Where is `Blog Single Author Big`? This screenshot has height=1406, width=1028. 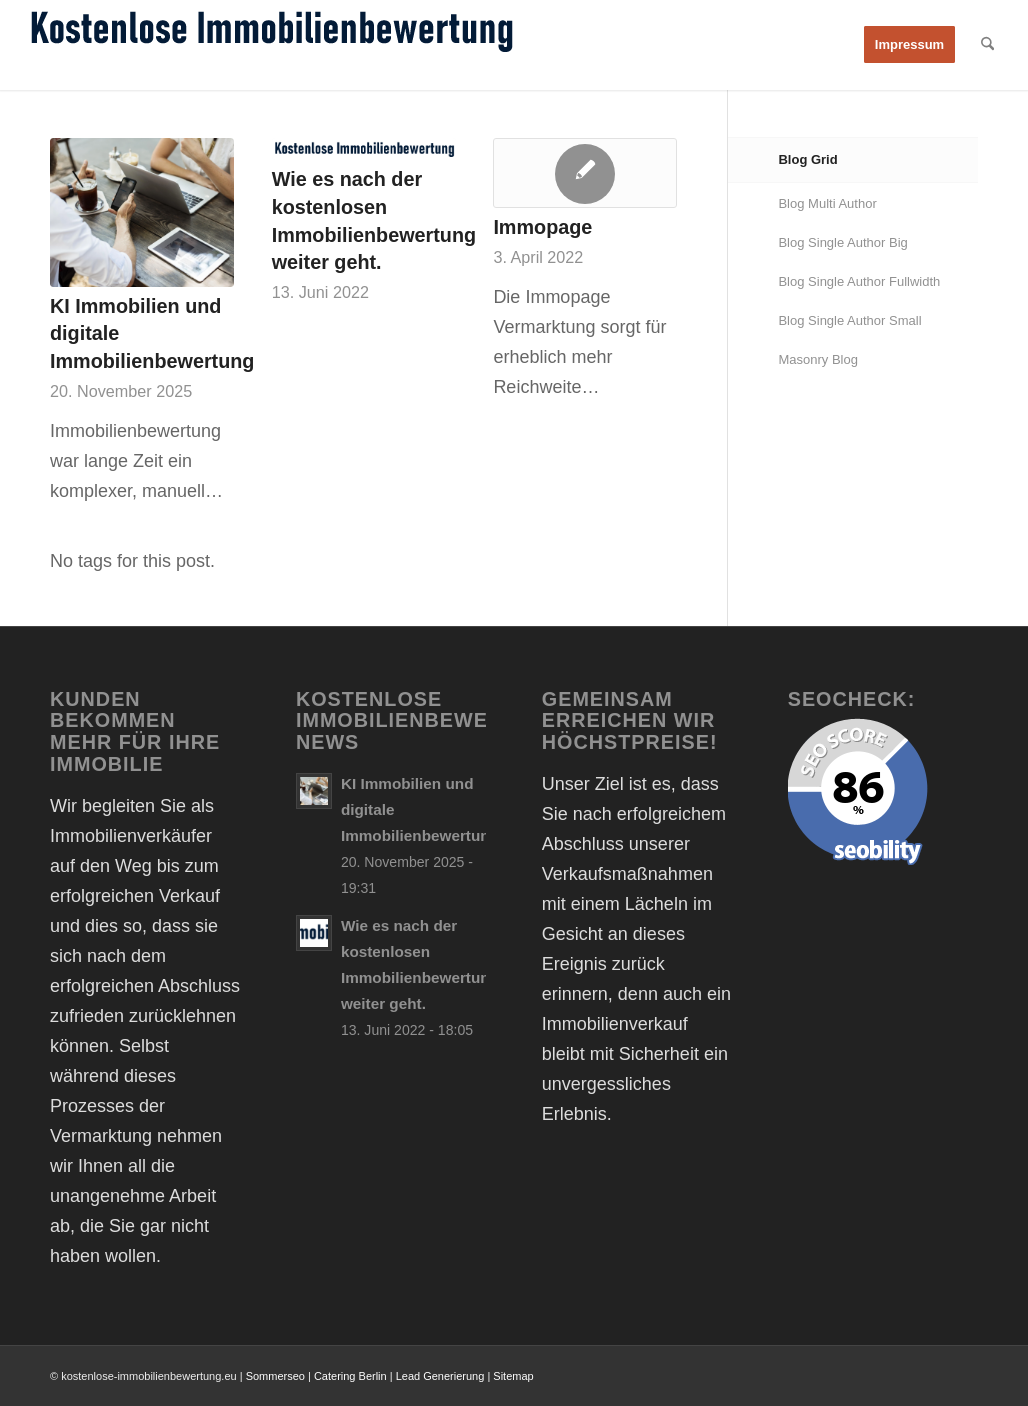 Blog Single Author Big is located at coordinates (842, 242).